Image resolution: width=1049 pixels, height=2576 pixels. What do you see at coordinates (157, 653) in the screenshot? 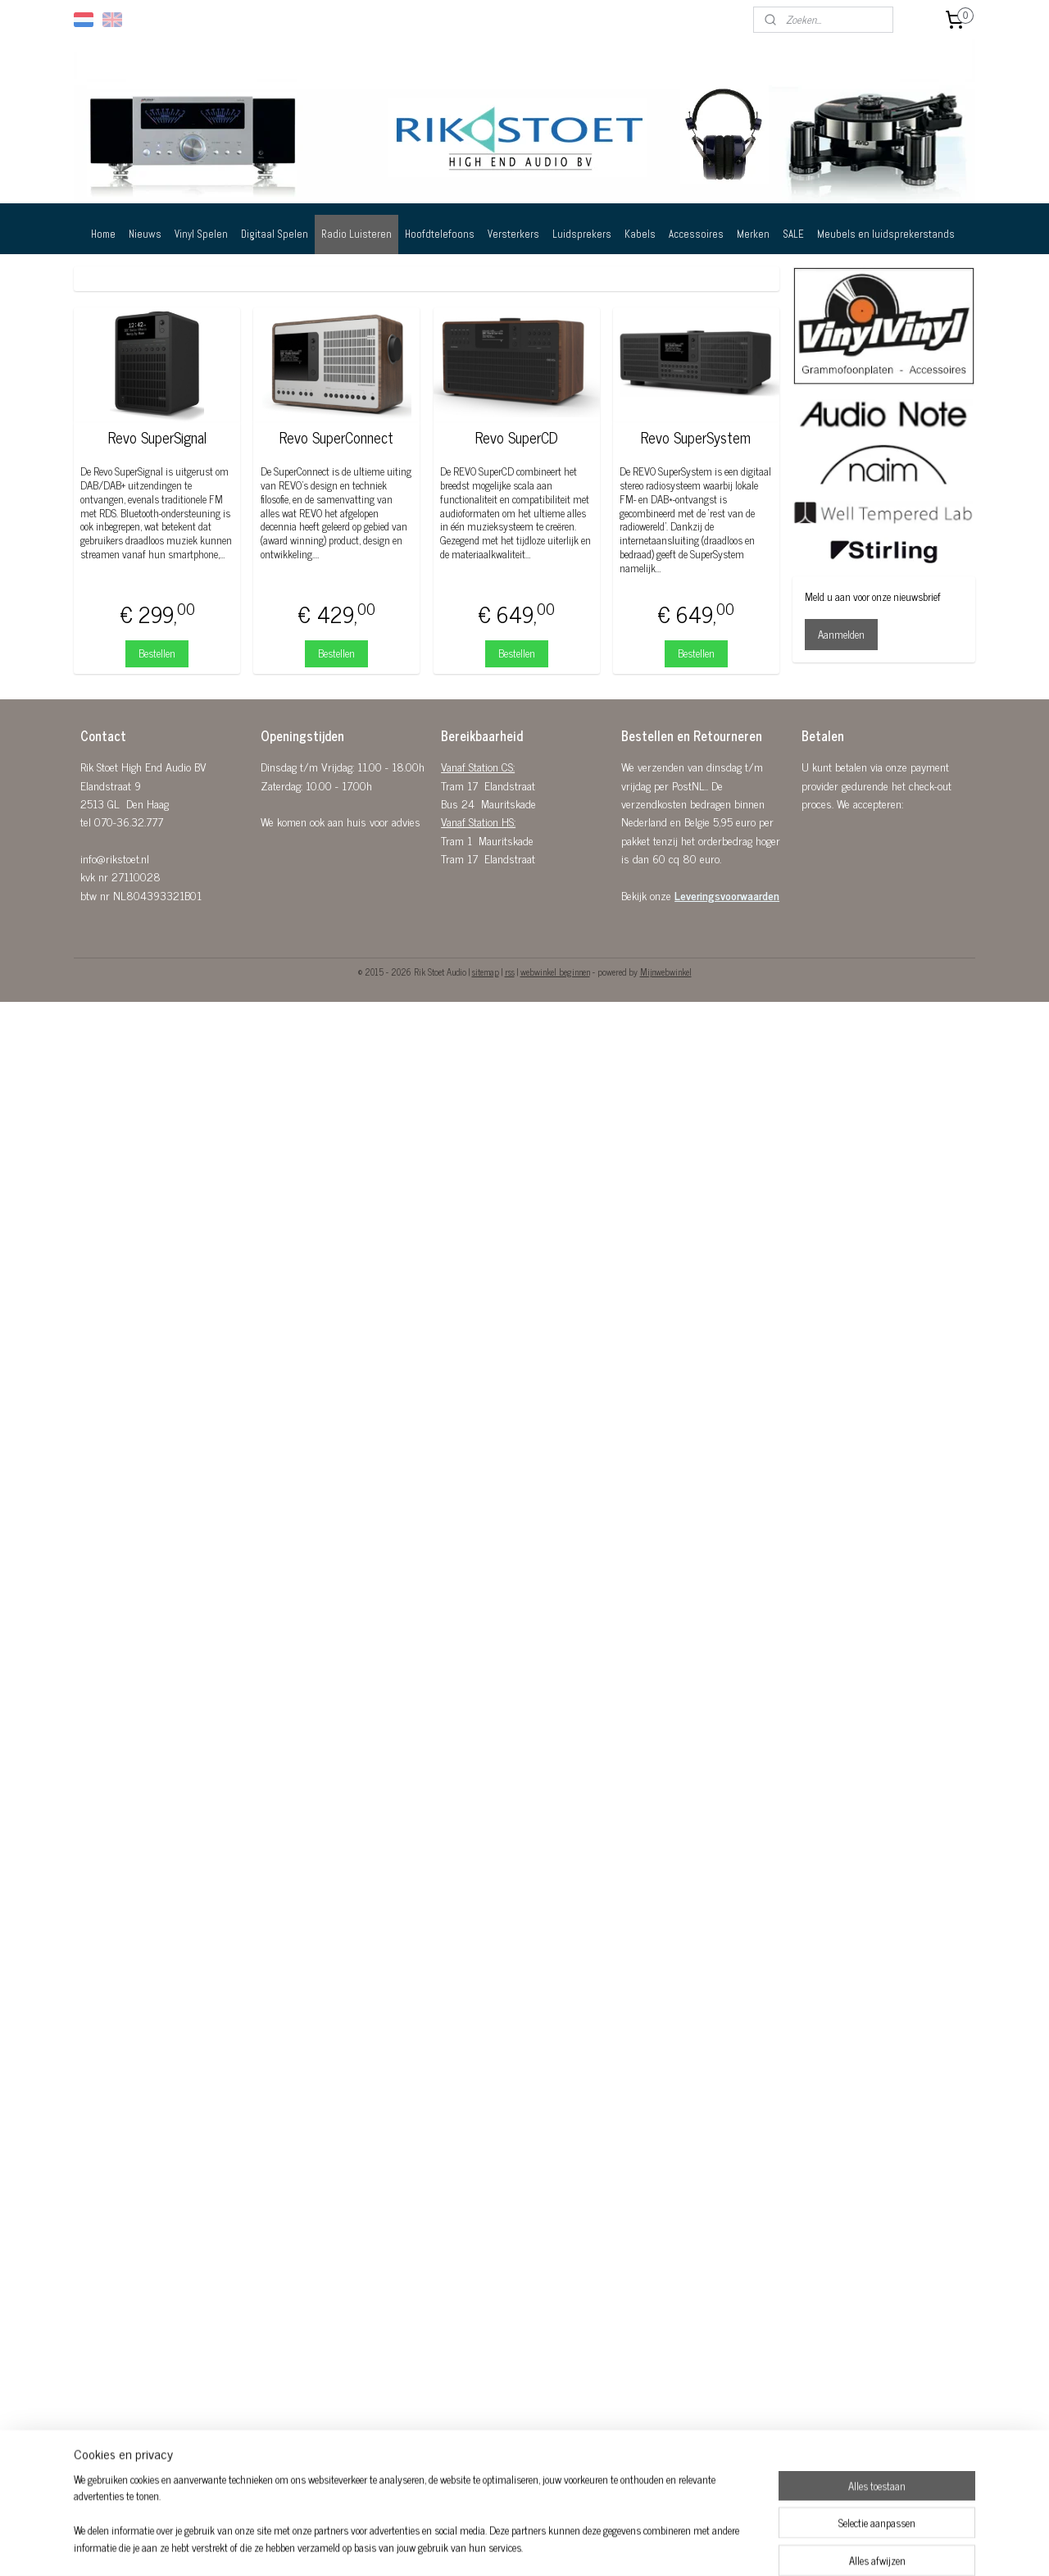
I see `Bestellen` at bounding box center [157, 653].